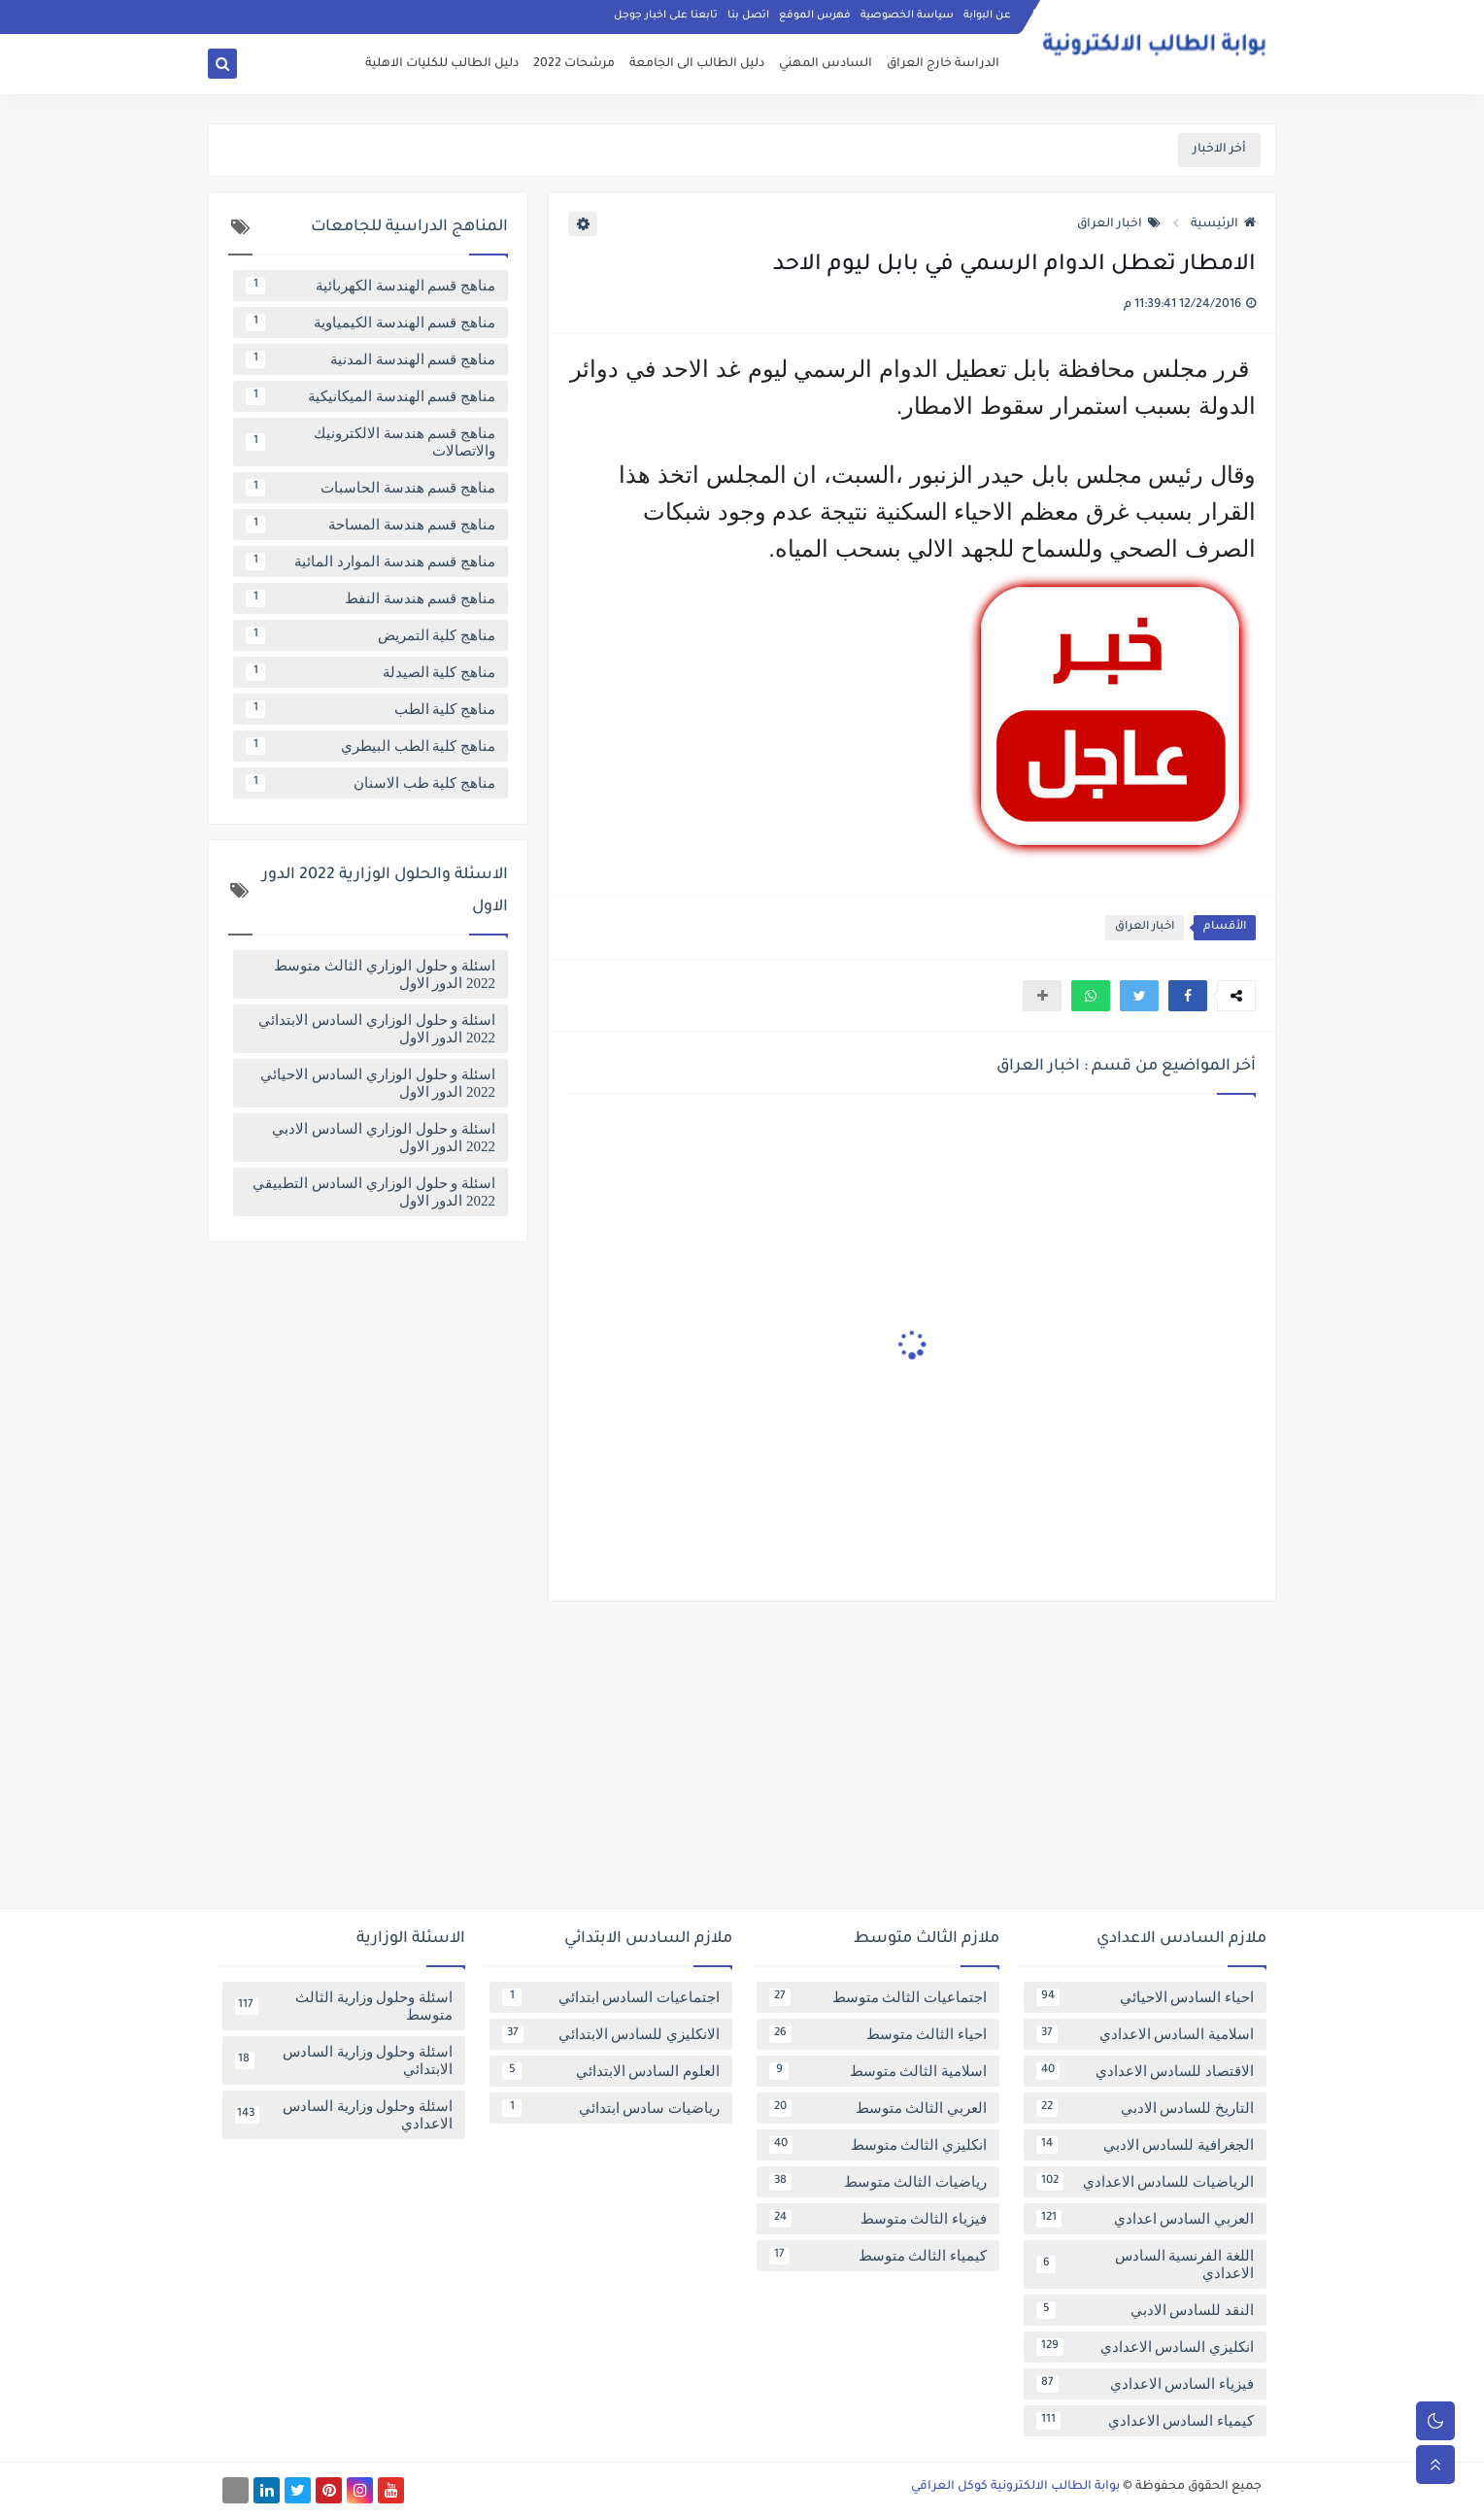 This screenshot has height=2518, width=1484. Describe the element at coordinates (878, 2071) in the screenshot. I see `اسلامية الثالث متوسط` at that location.